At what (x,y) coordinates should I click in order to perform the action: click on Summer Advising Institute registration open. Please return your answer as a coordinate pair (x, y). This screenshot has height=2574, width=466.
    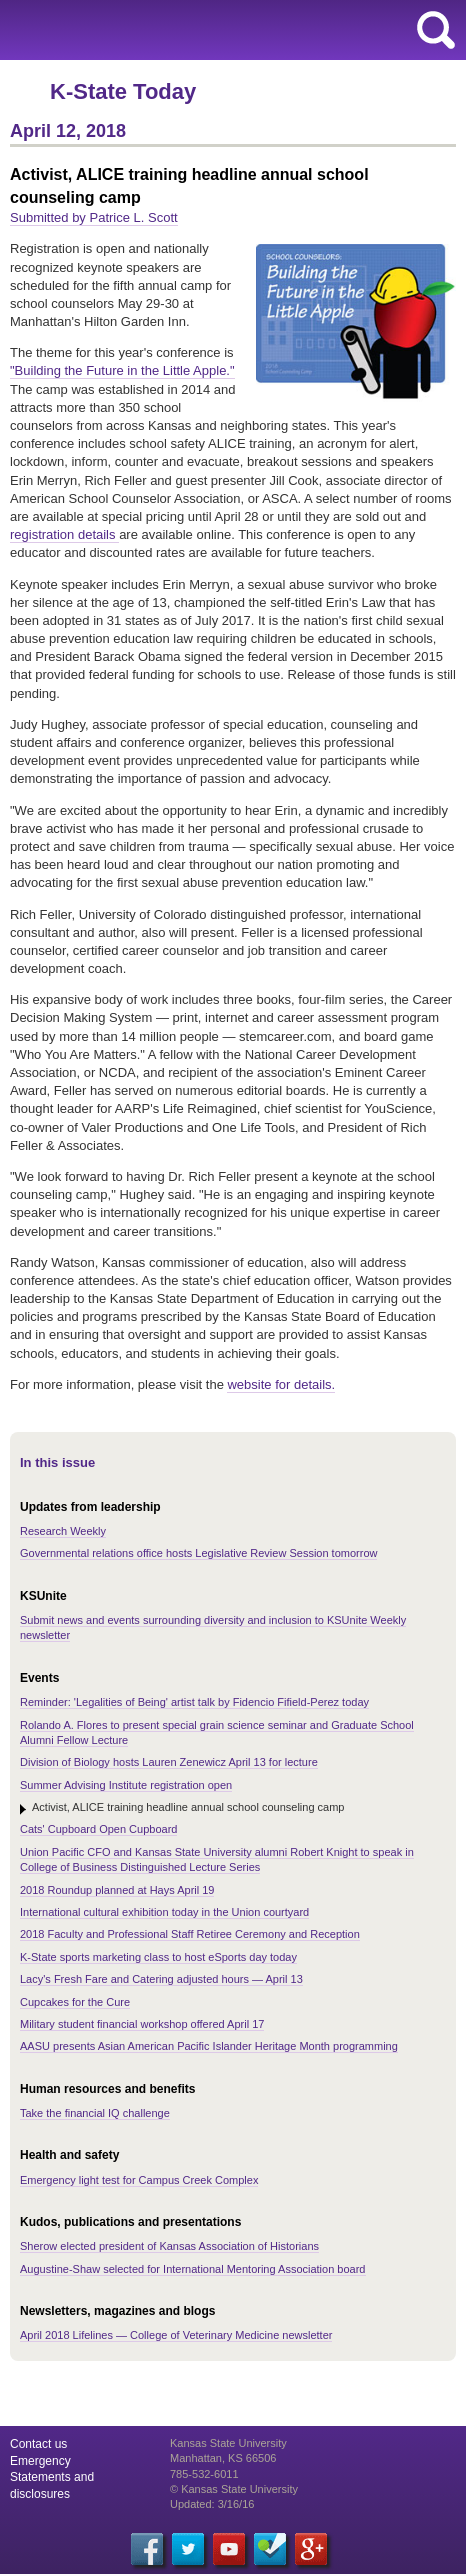
    Looking at the image, I should click on (126, 1785).